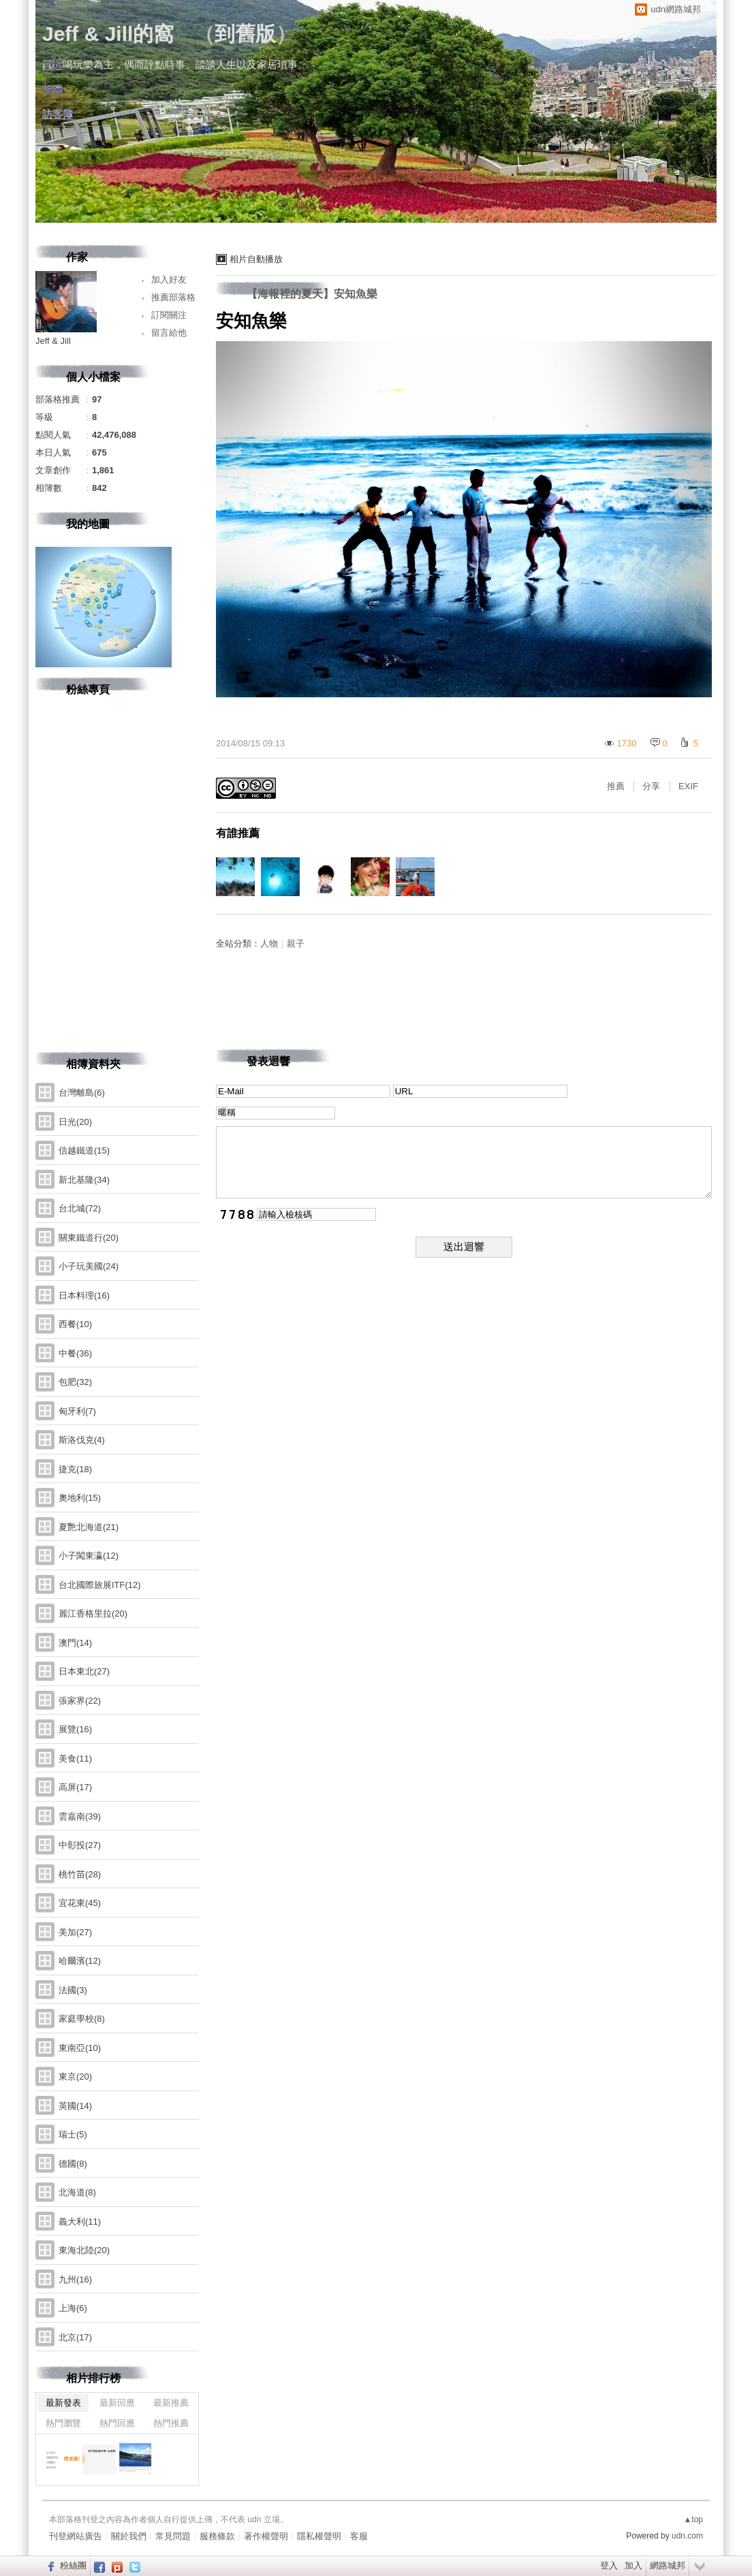 The image size is (752, 2576). I want to click on EXIF, so click(688, 786).